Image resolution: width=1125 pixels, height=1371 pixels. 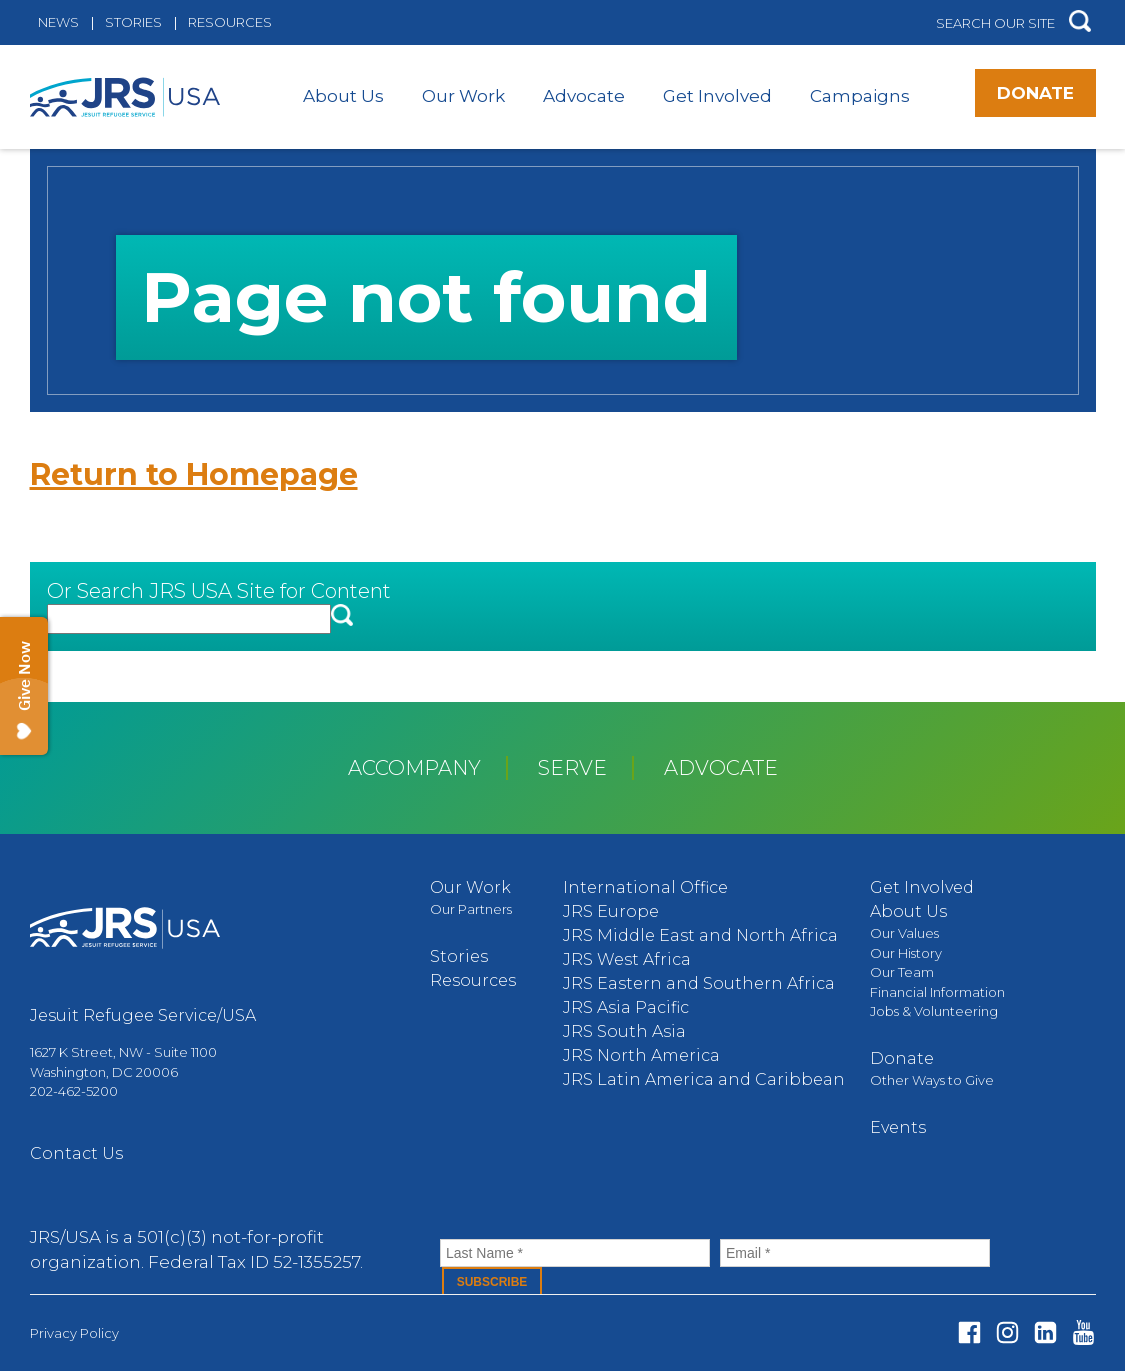 I want to click on Our Partners, so click(x=471, y=909).